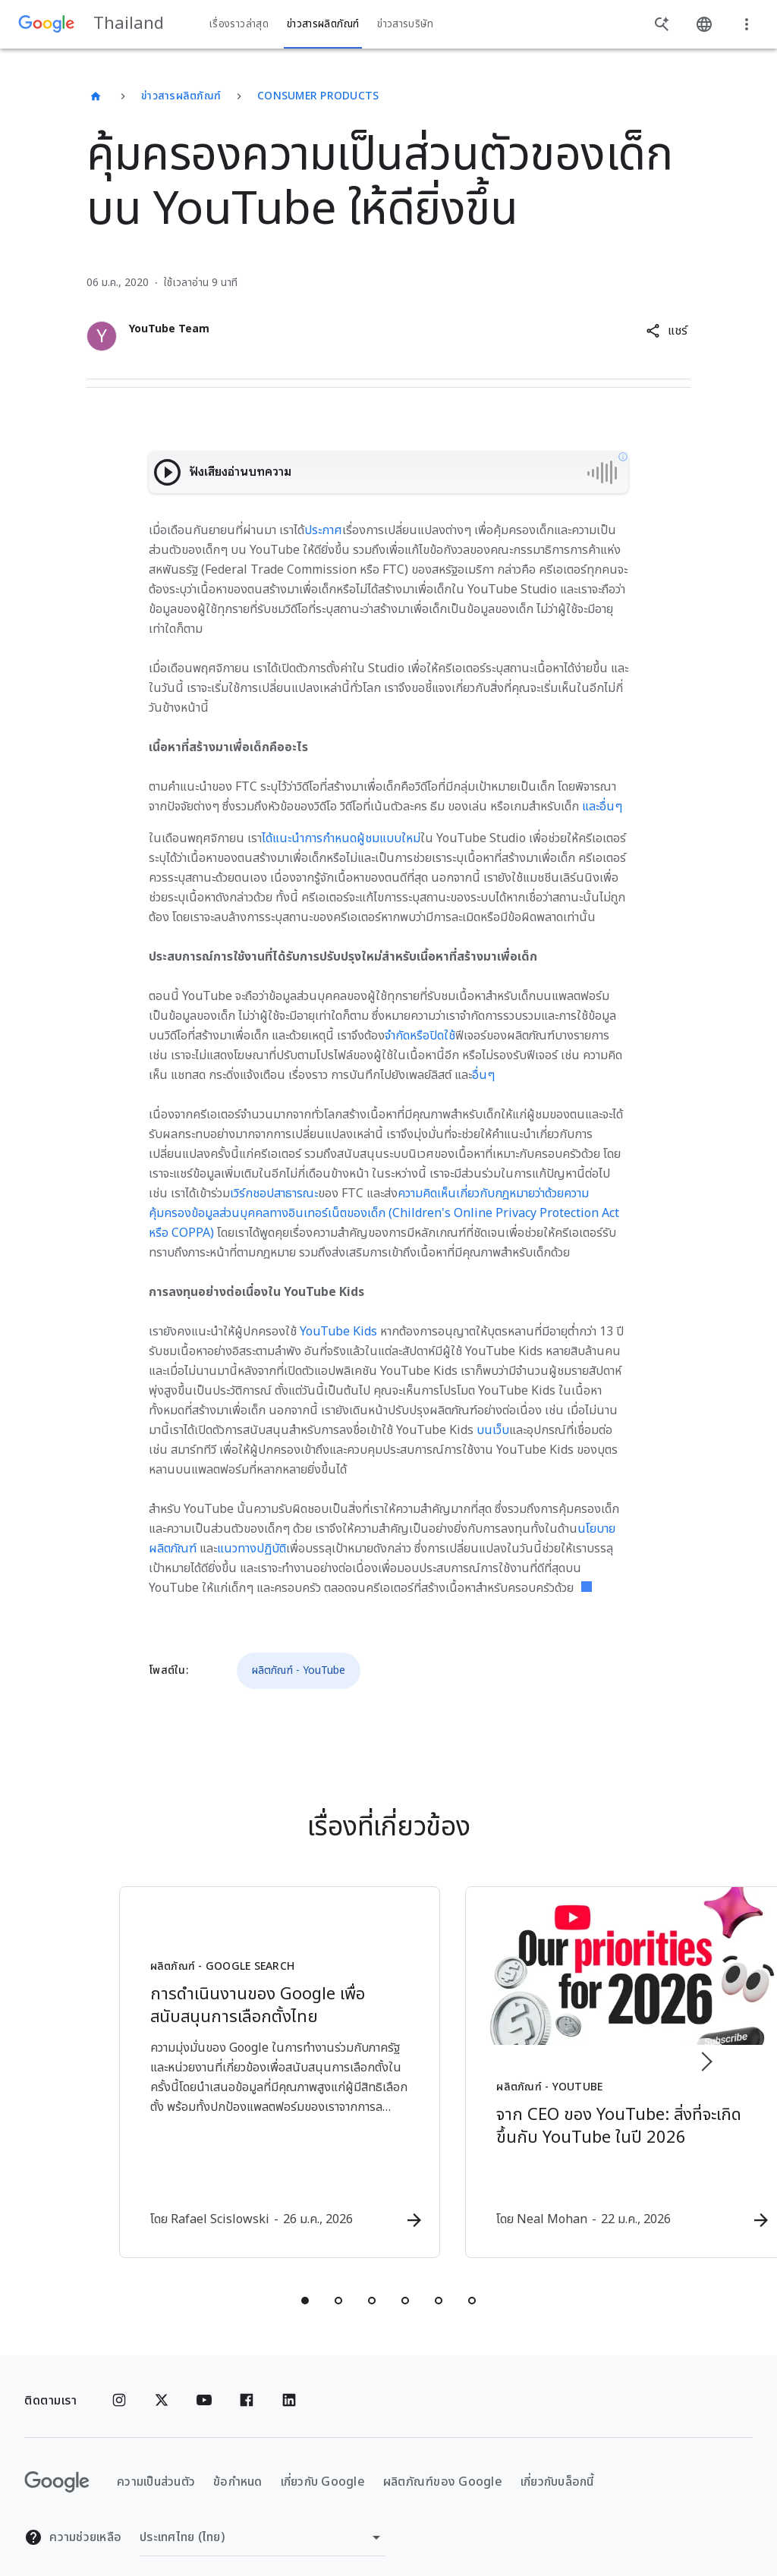 This screenshot has height=2576, width=777. What do you see at coordinates (602, 806) in the screenshot?
I see `และอื่นๆ` at bounding box center [602, 806].